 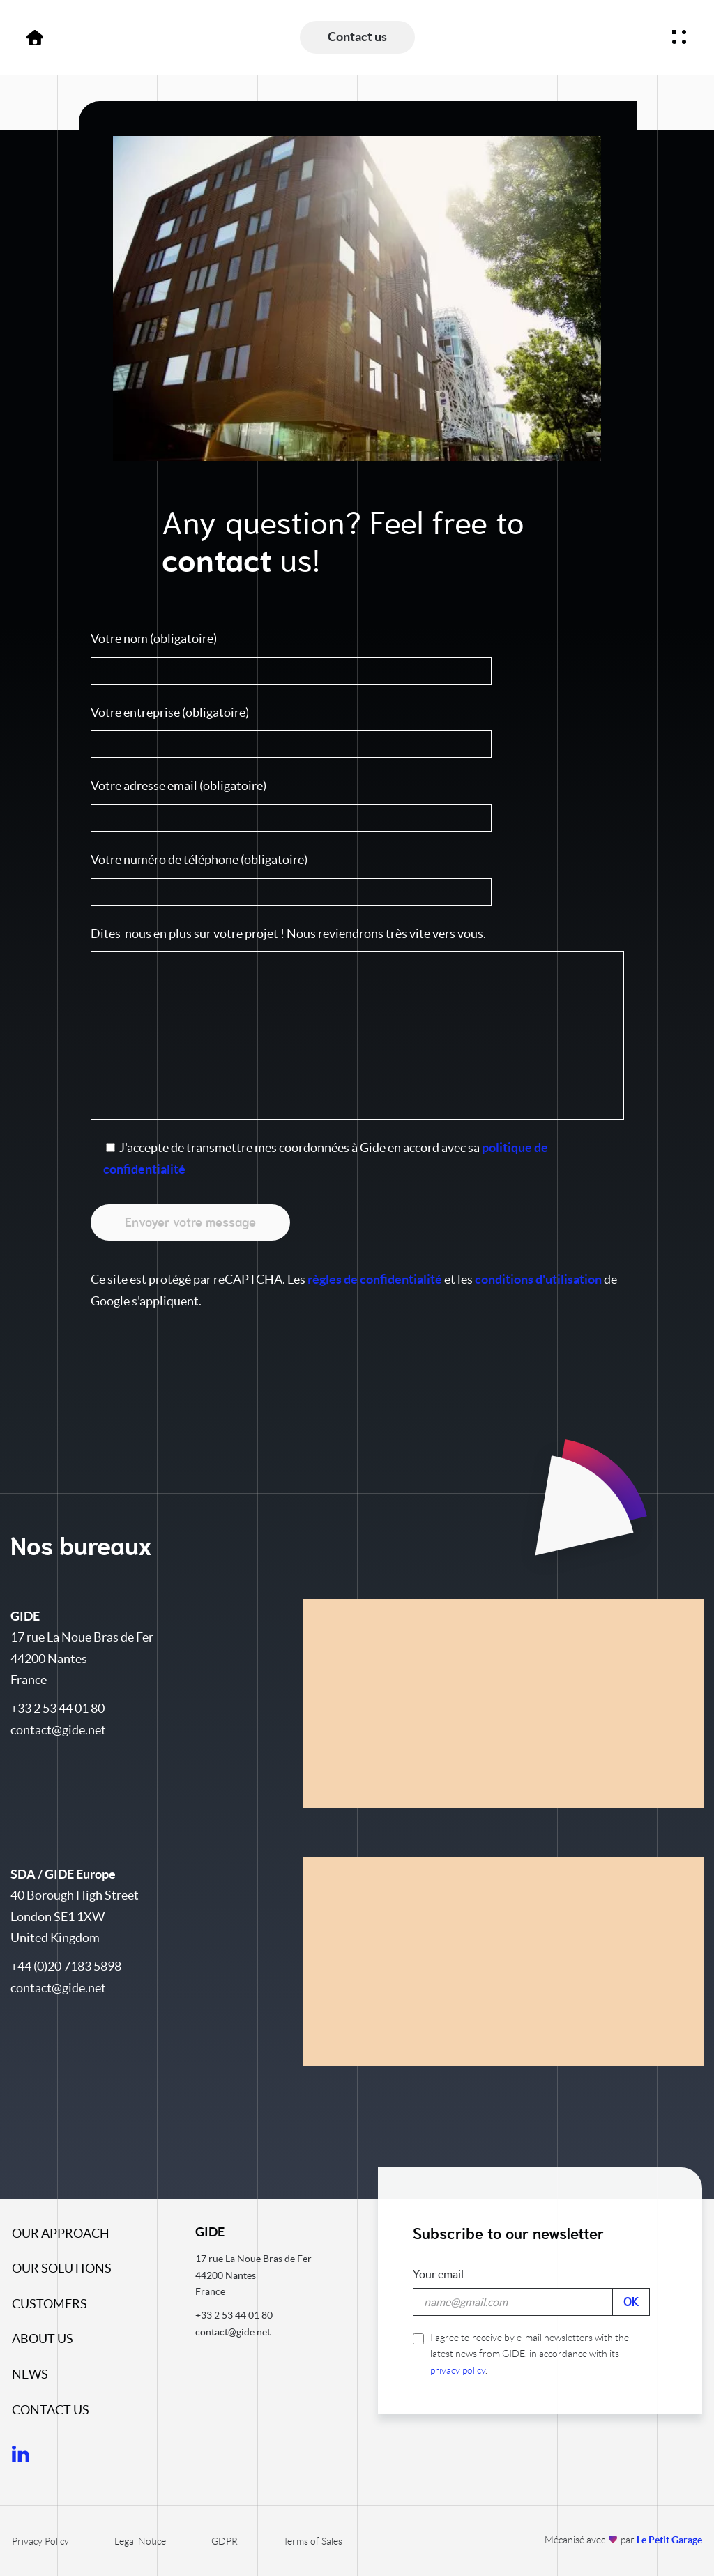 I want to click on I agree to receive by e-mail newsletters with the latest news from GIDE, in accordance with its ., so click(x=521, y=2354).